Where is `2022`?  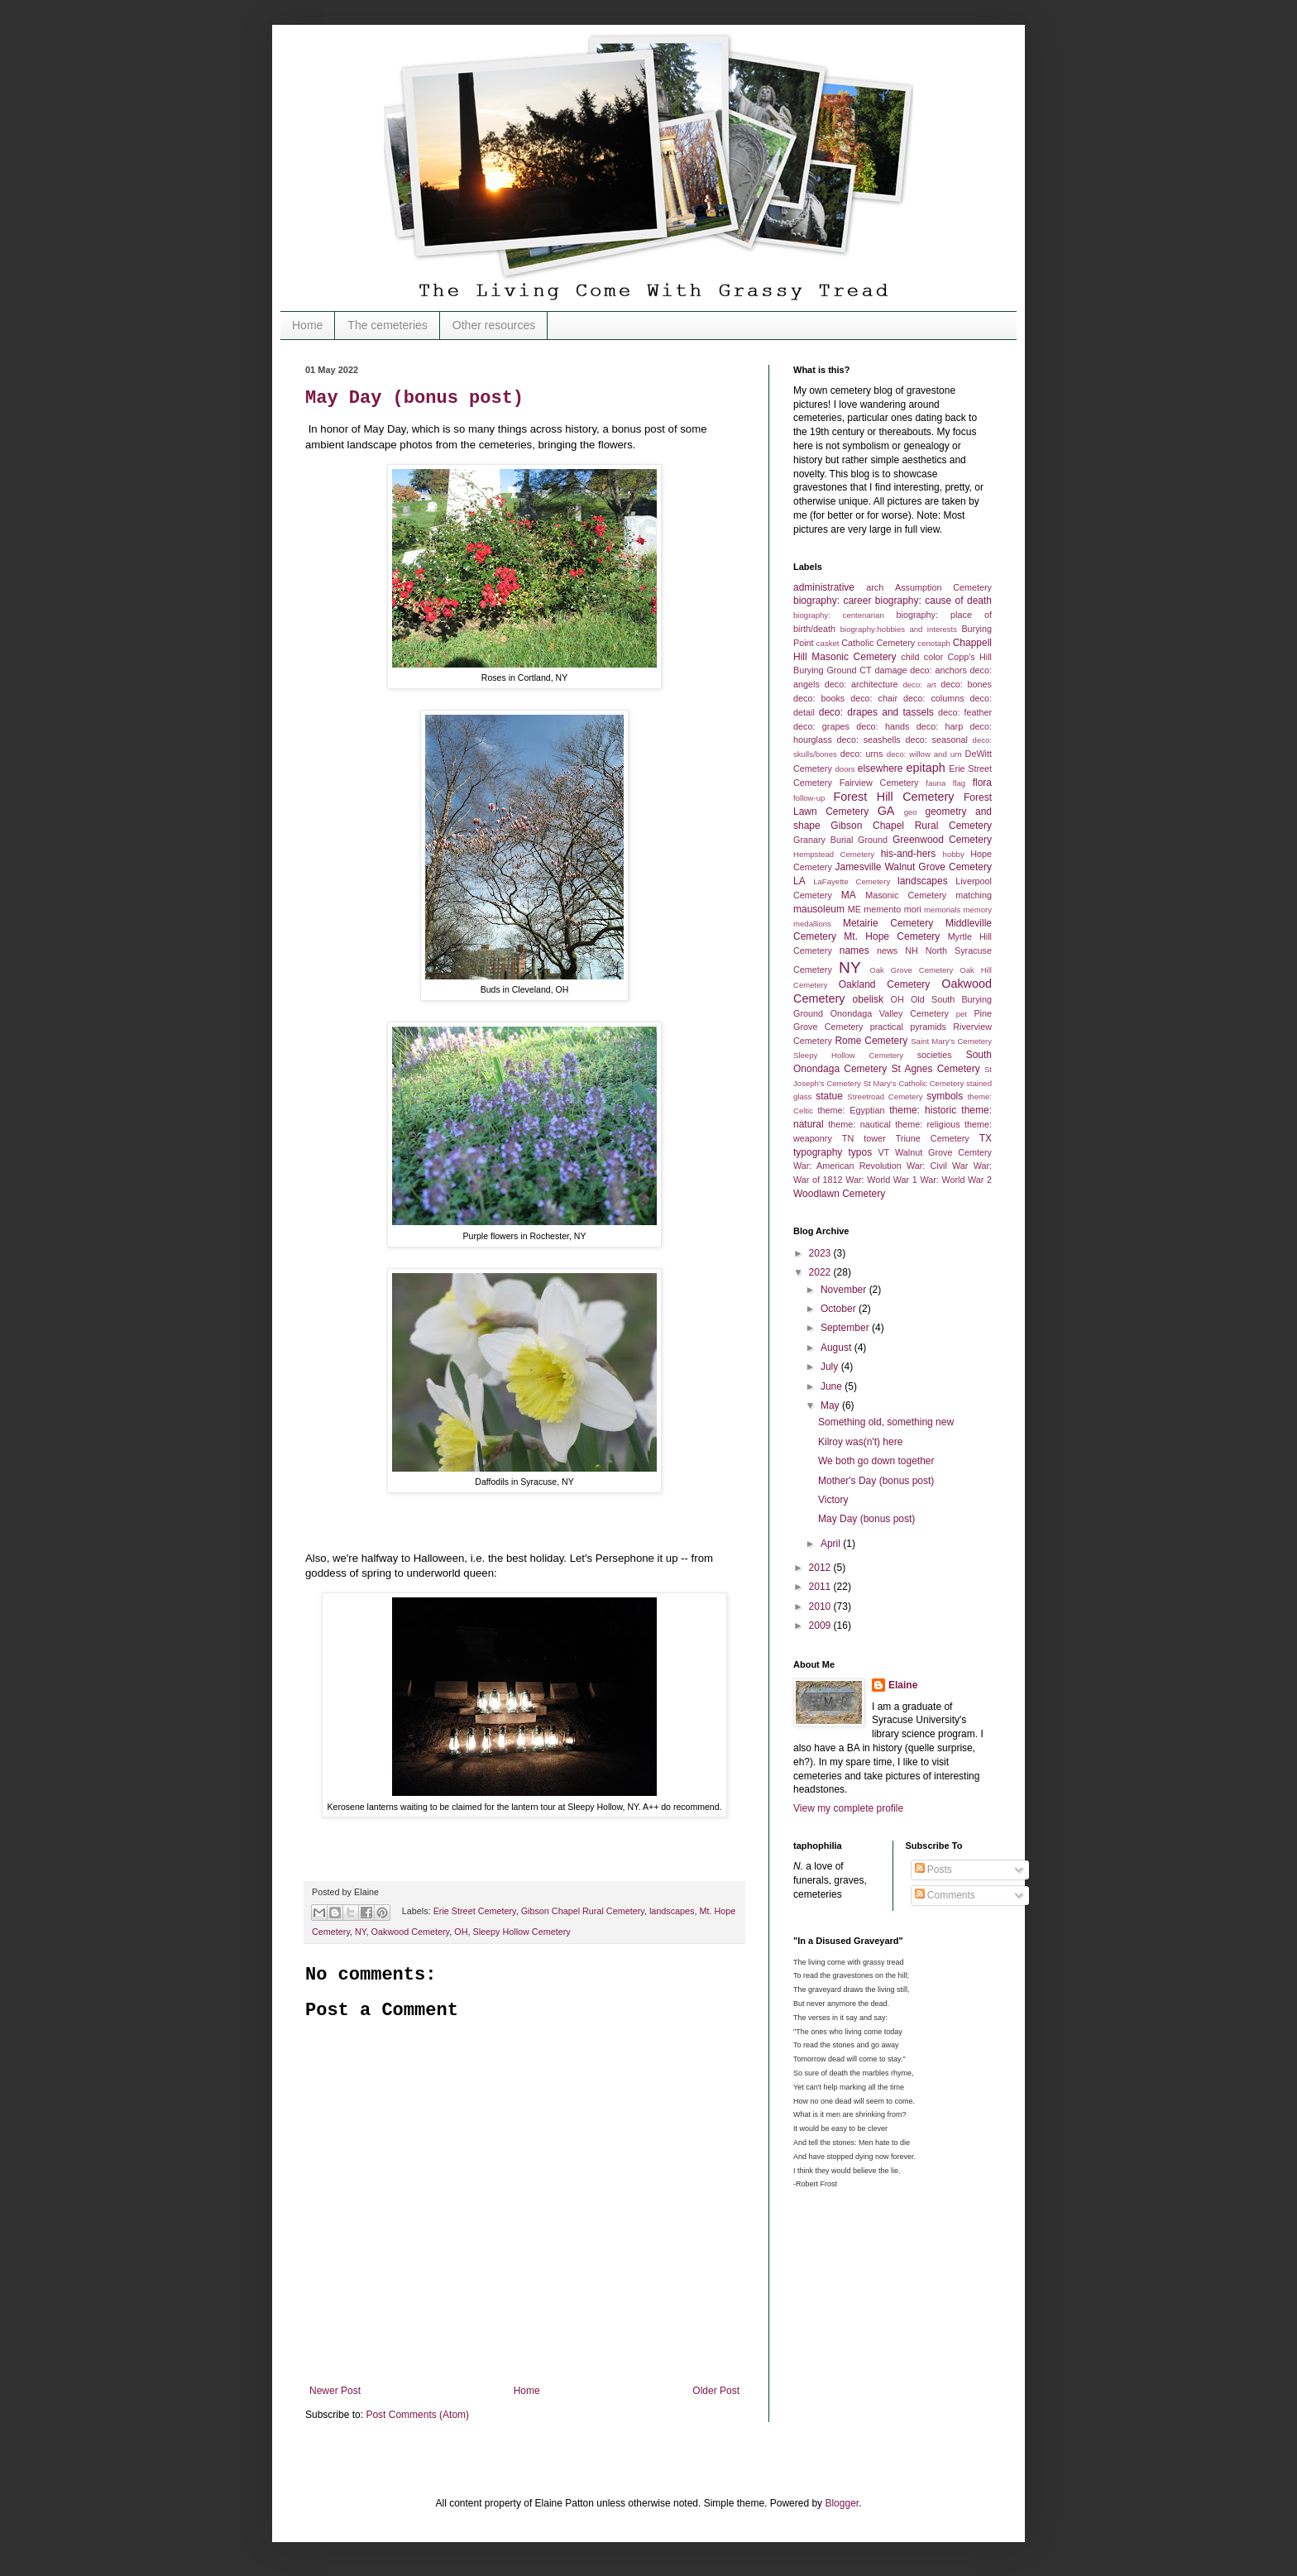 2022 is located at coordinates (821, 1272).